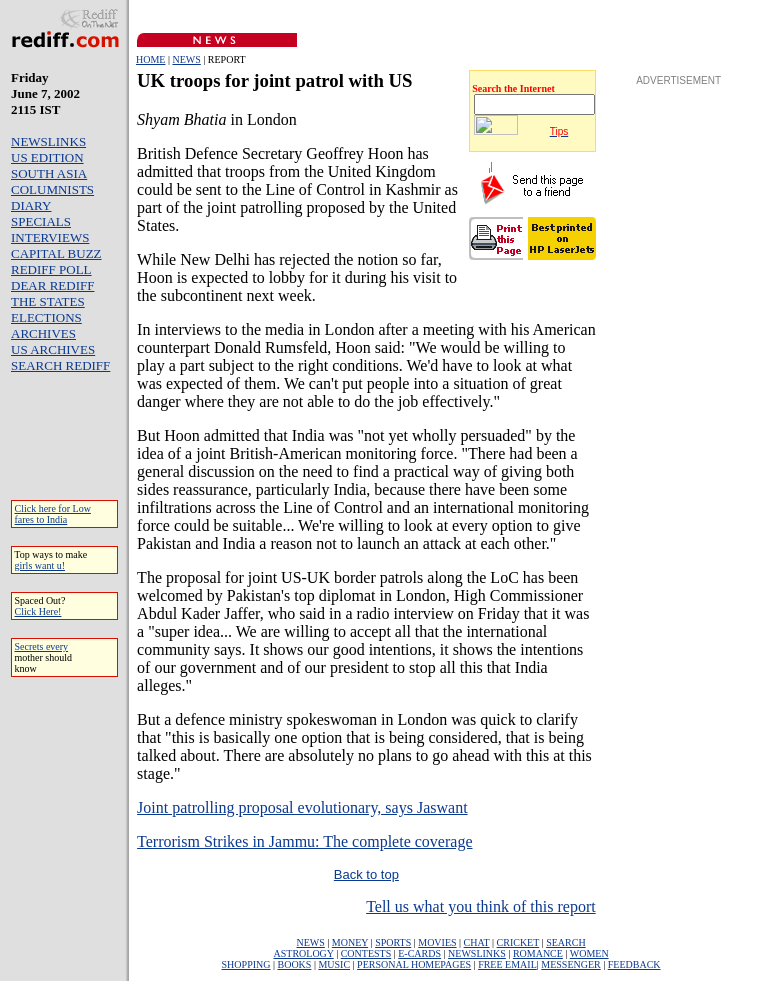 This screenshot has width=768, height=981. Describe the element at coordinates (246, 964) in the screenshot. I see `SHOPPING` at that location.